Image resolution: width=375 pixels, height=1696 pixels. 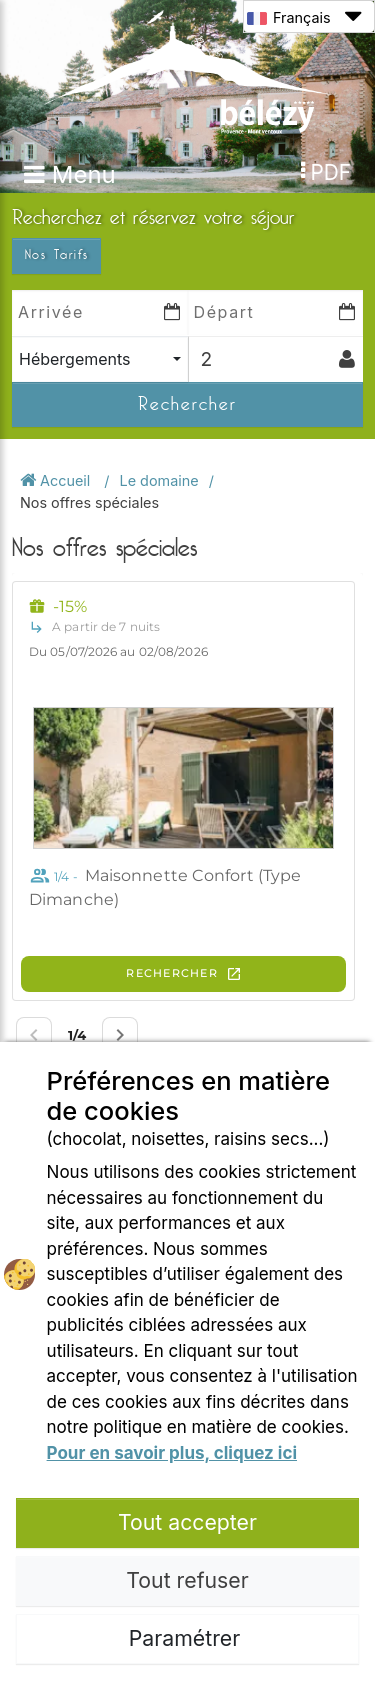 I want to click on Nos Tarifs, so click(x=56, y=255).